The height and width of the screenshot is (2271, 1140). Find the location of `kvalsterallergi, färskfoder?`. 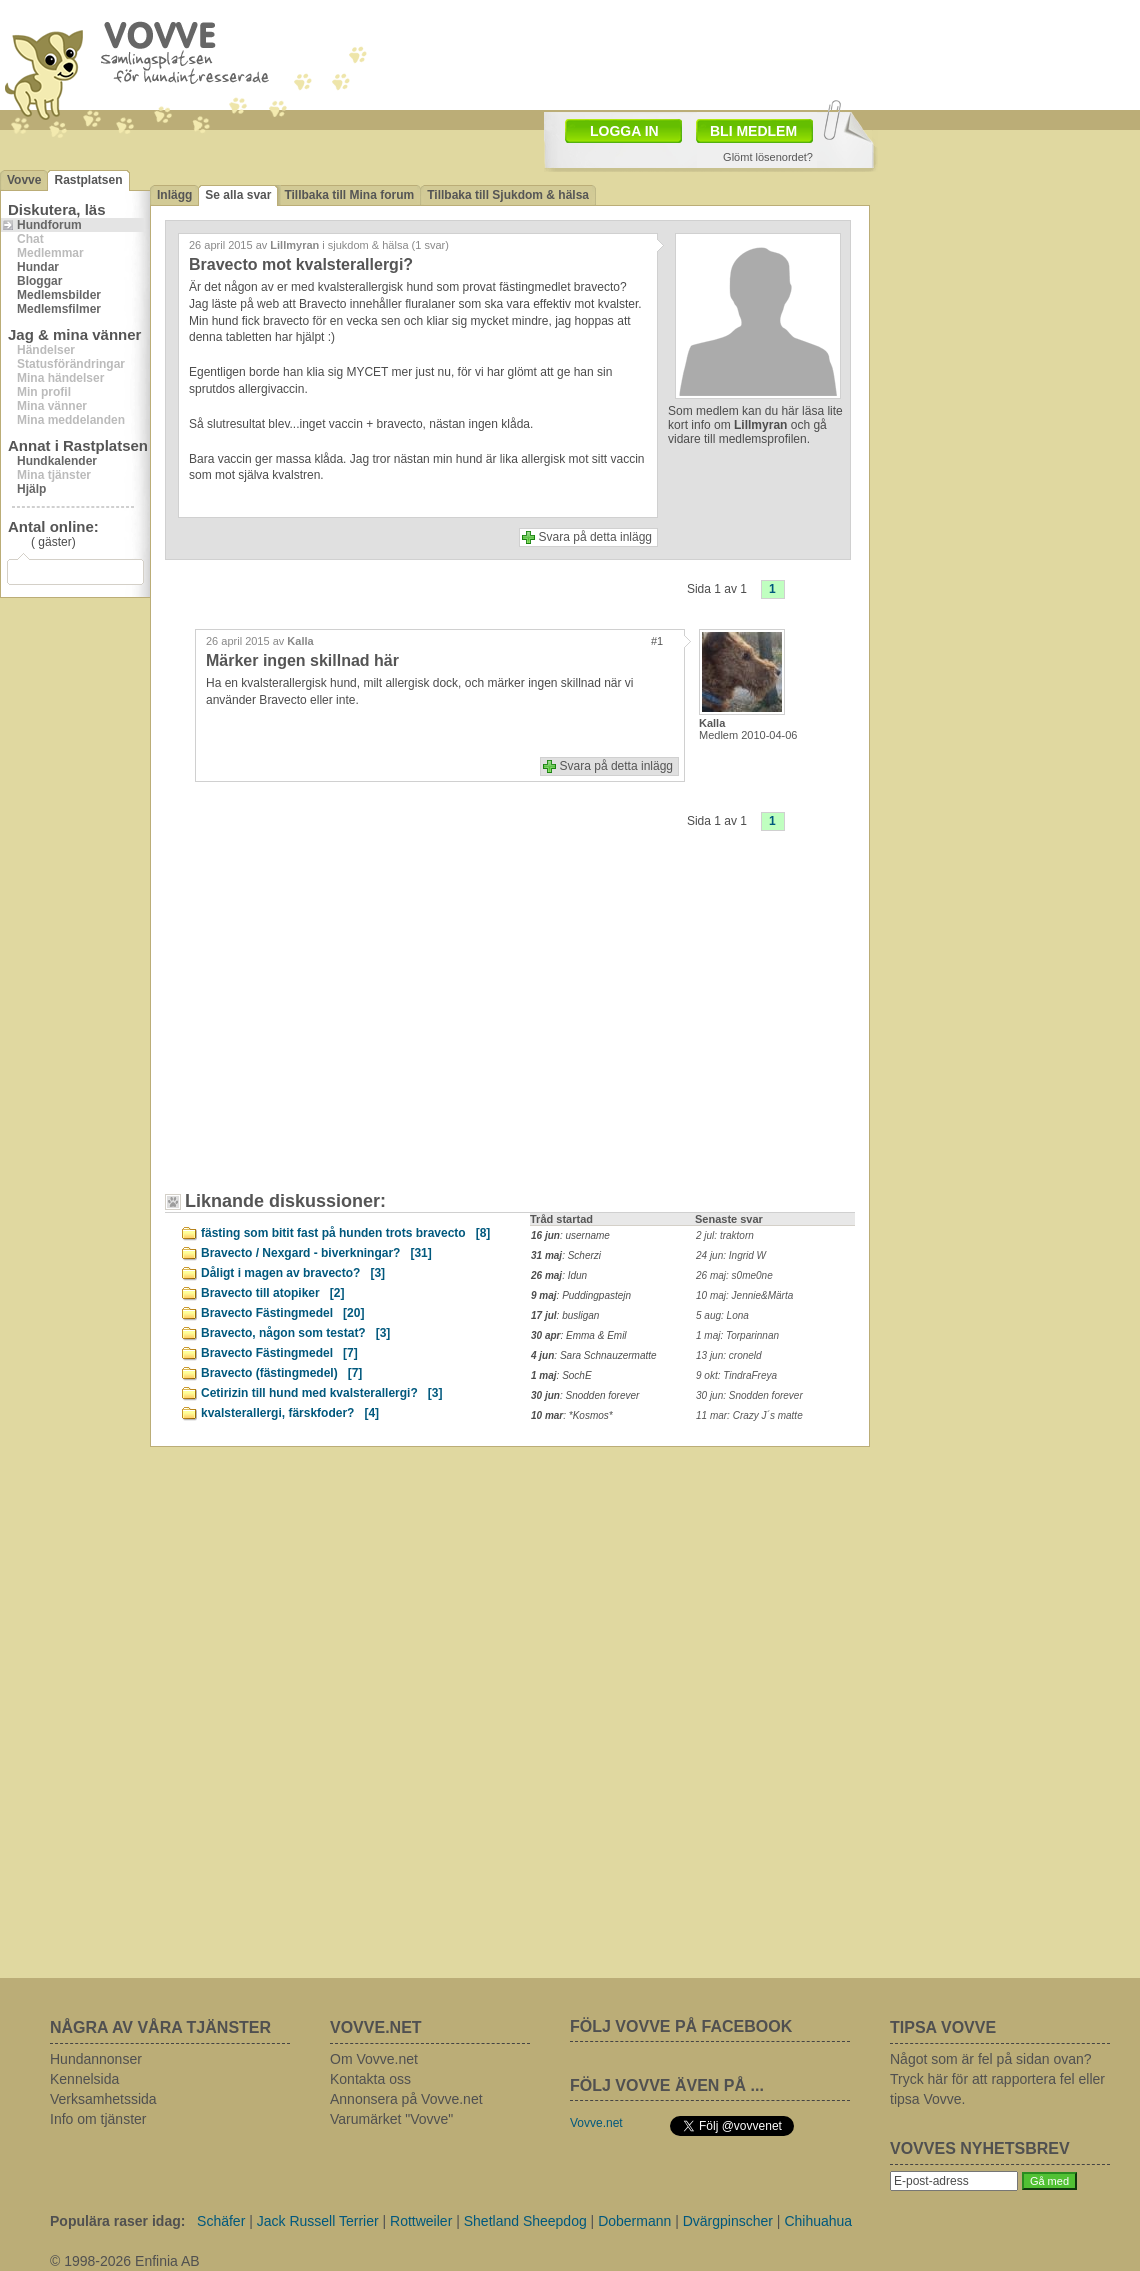

kvalsterallergi, färskfoder? is located at coordinates (290, 1413).